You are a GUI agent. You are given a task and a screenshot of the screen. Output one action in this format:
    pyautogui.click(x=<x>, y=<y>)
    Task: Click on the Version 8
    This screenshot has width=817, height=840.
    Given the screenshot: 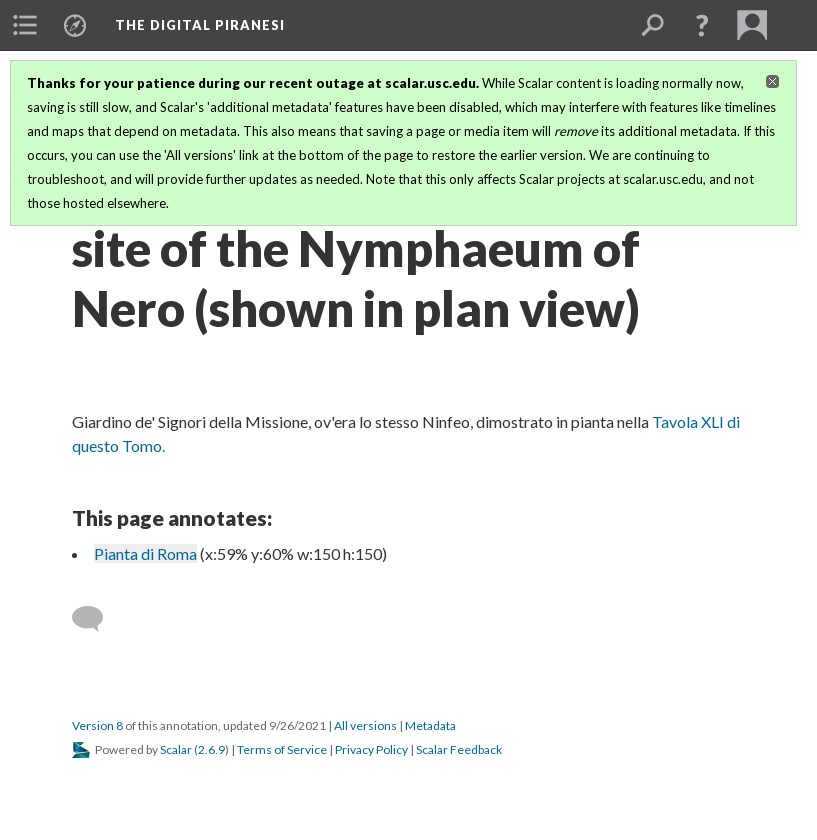 What is the action you would take?
    pyautogui.click(x=97, y=725)
    